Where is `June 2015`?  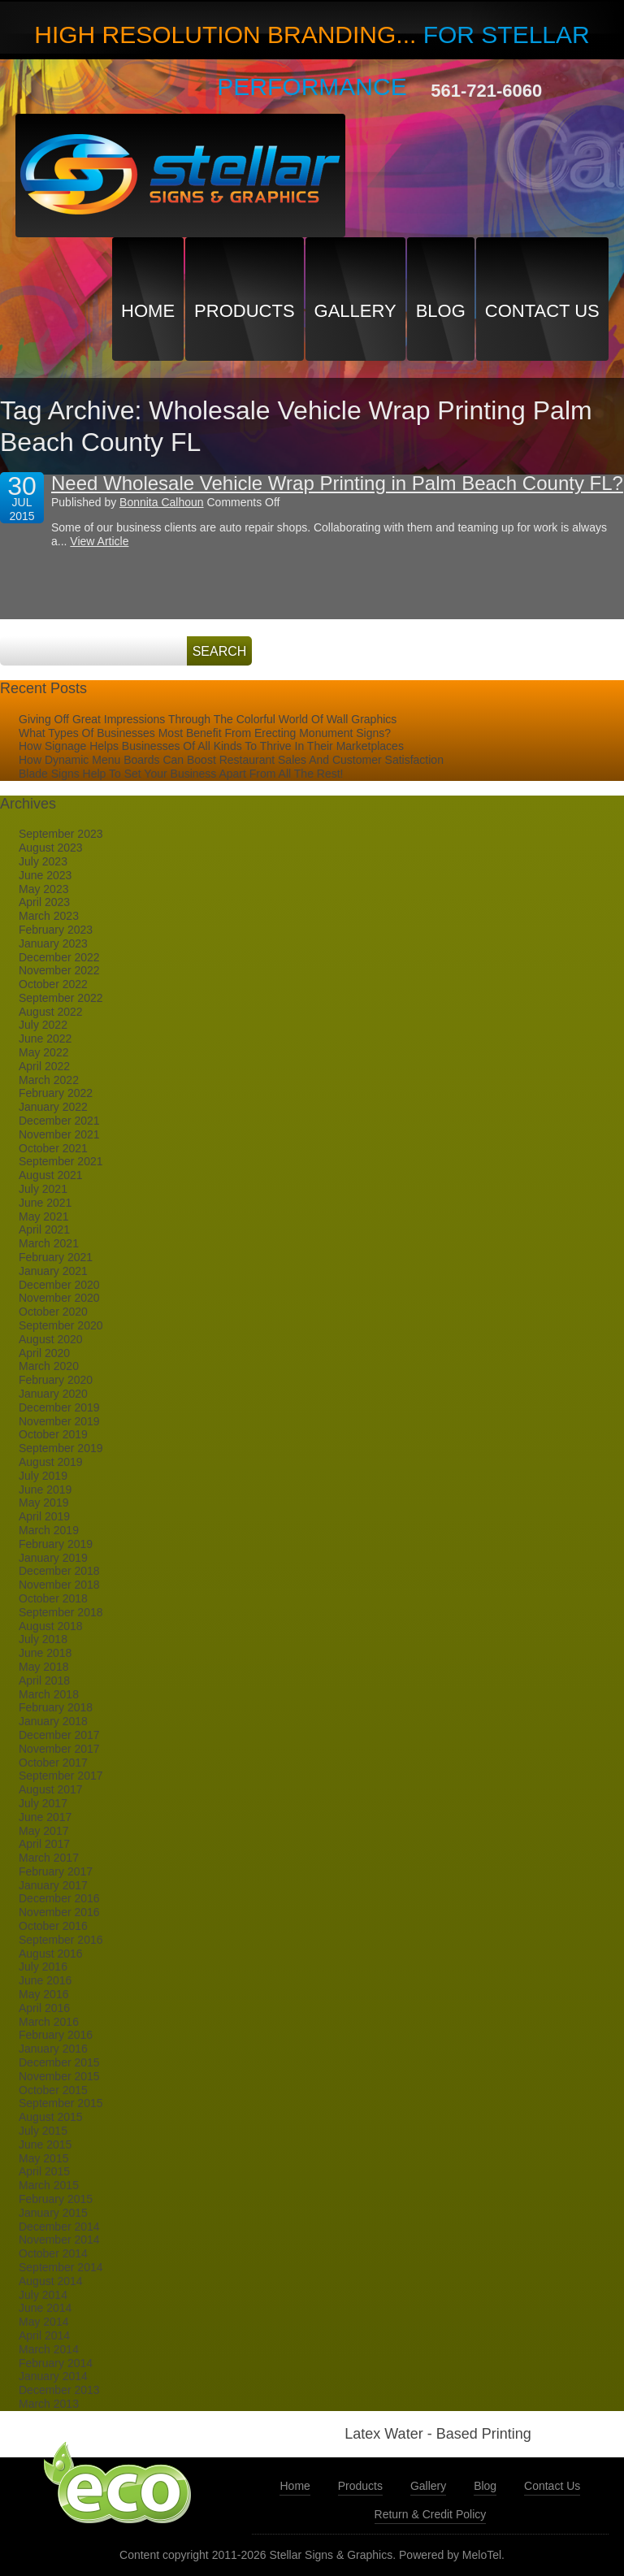
June 2015 is located at coordinates (45, 2144).